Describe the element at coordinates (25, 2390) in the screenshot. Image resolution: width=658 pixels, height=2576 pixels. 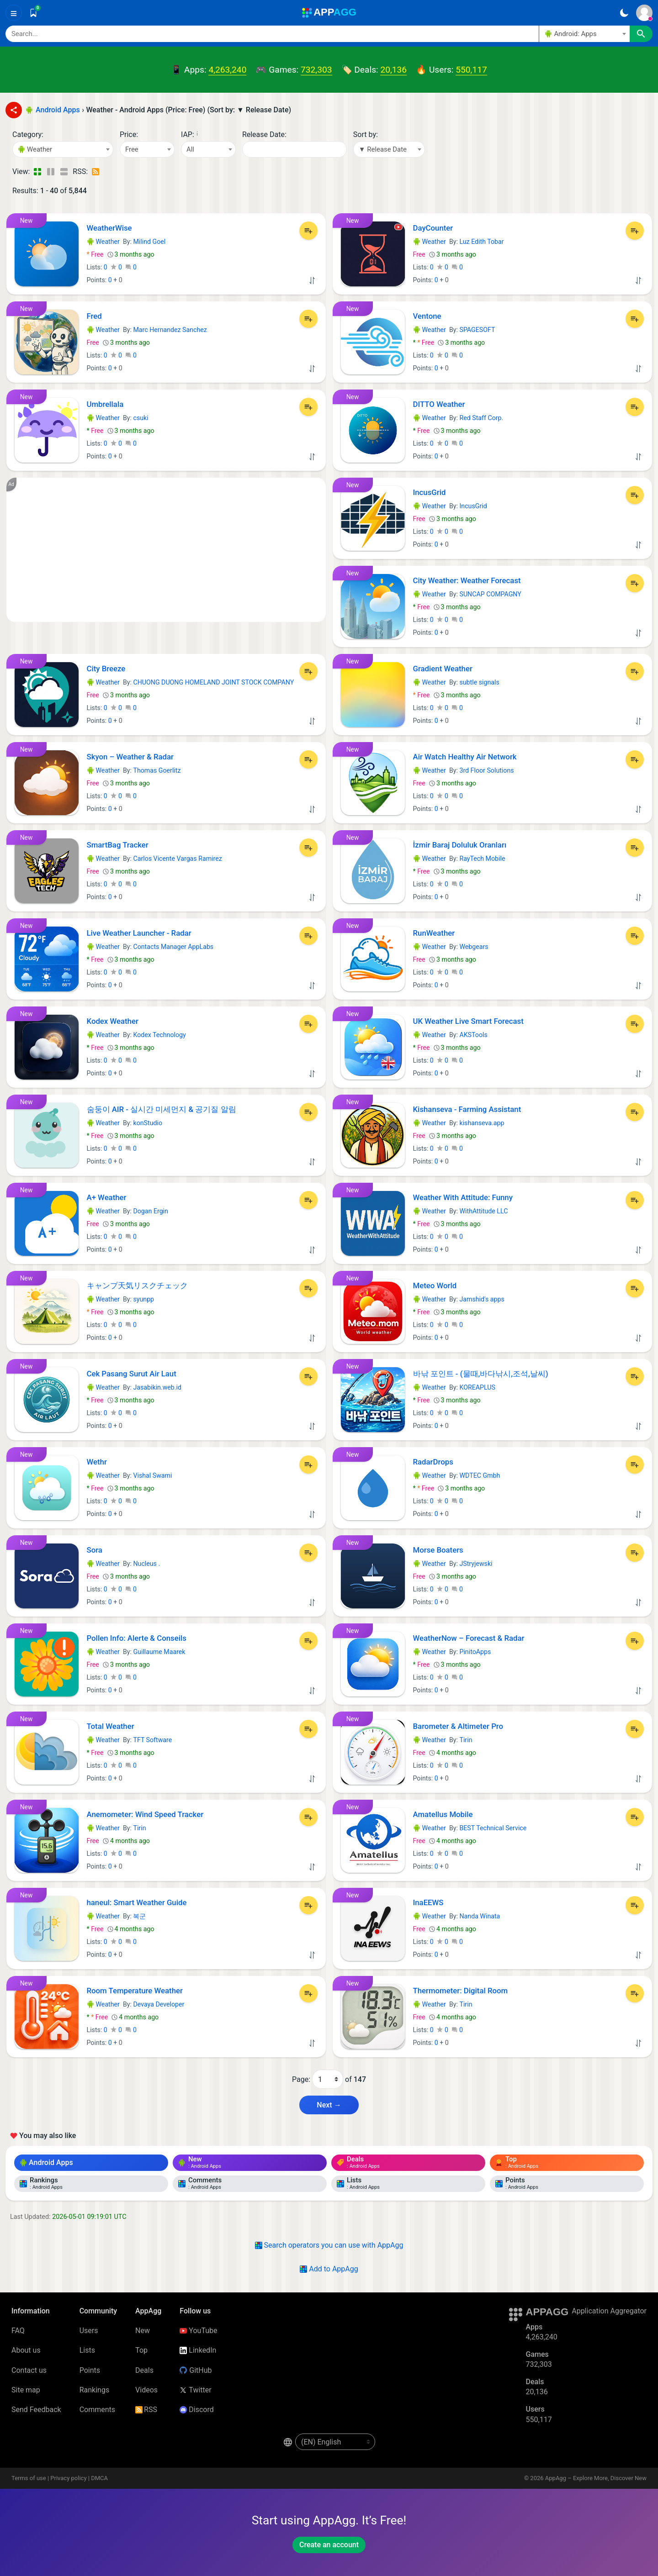
I see `Site map` at that location.